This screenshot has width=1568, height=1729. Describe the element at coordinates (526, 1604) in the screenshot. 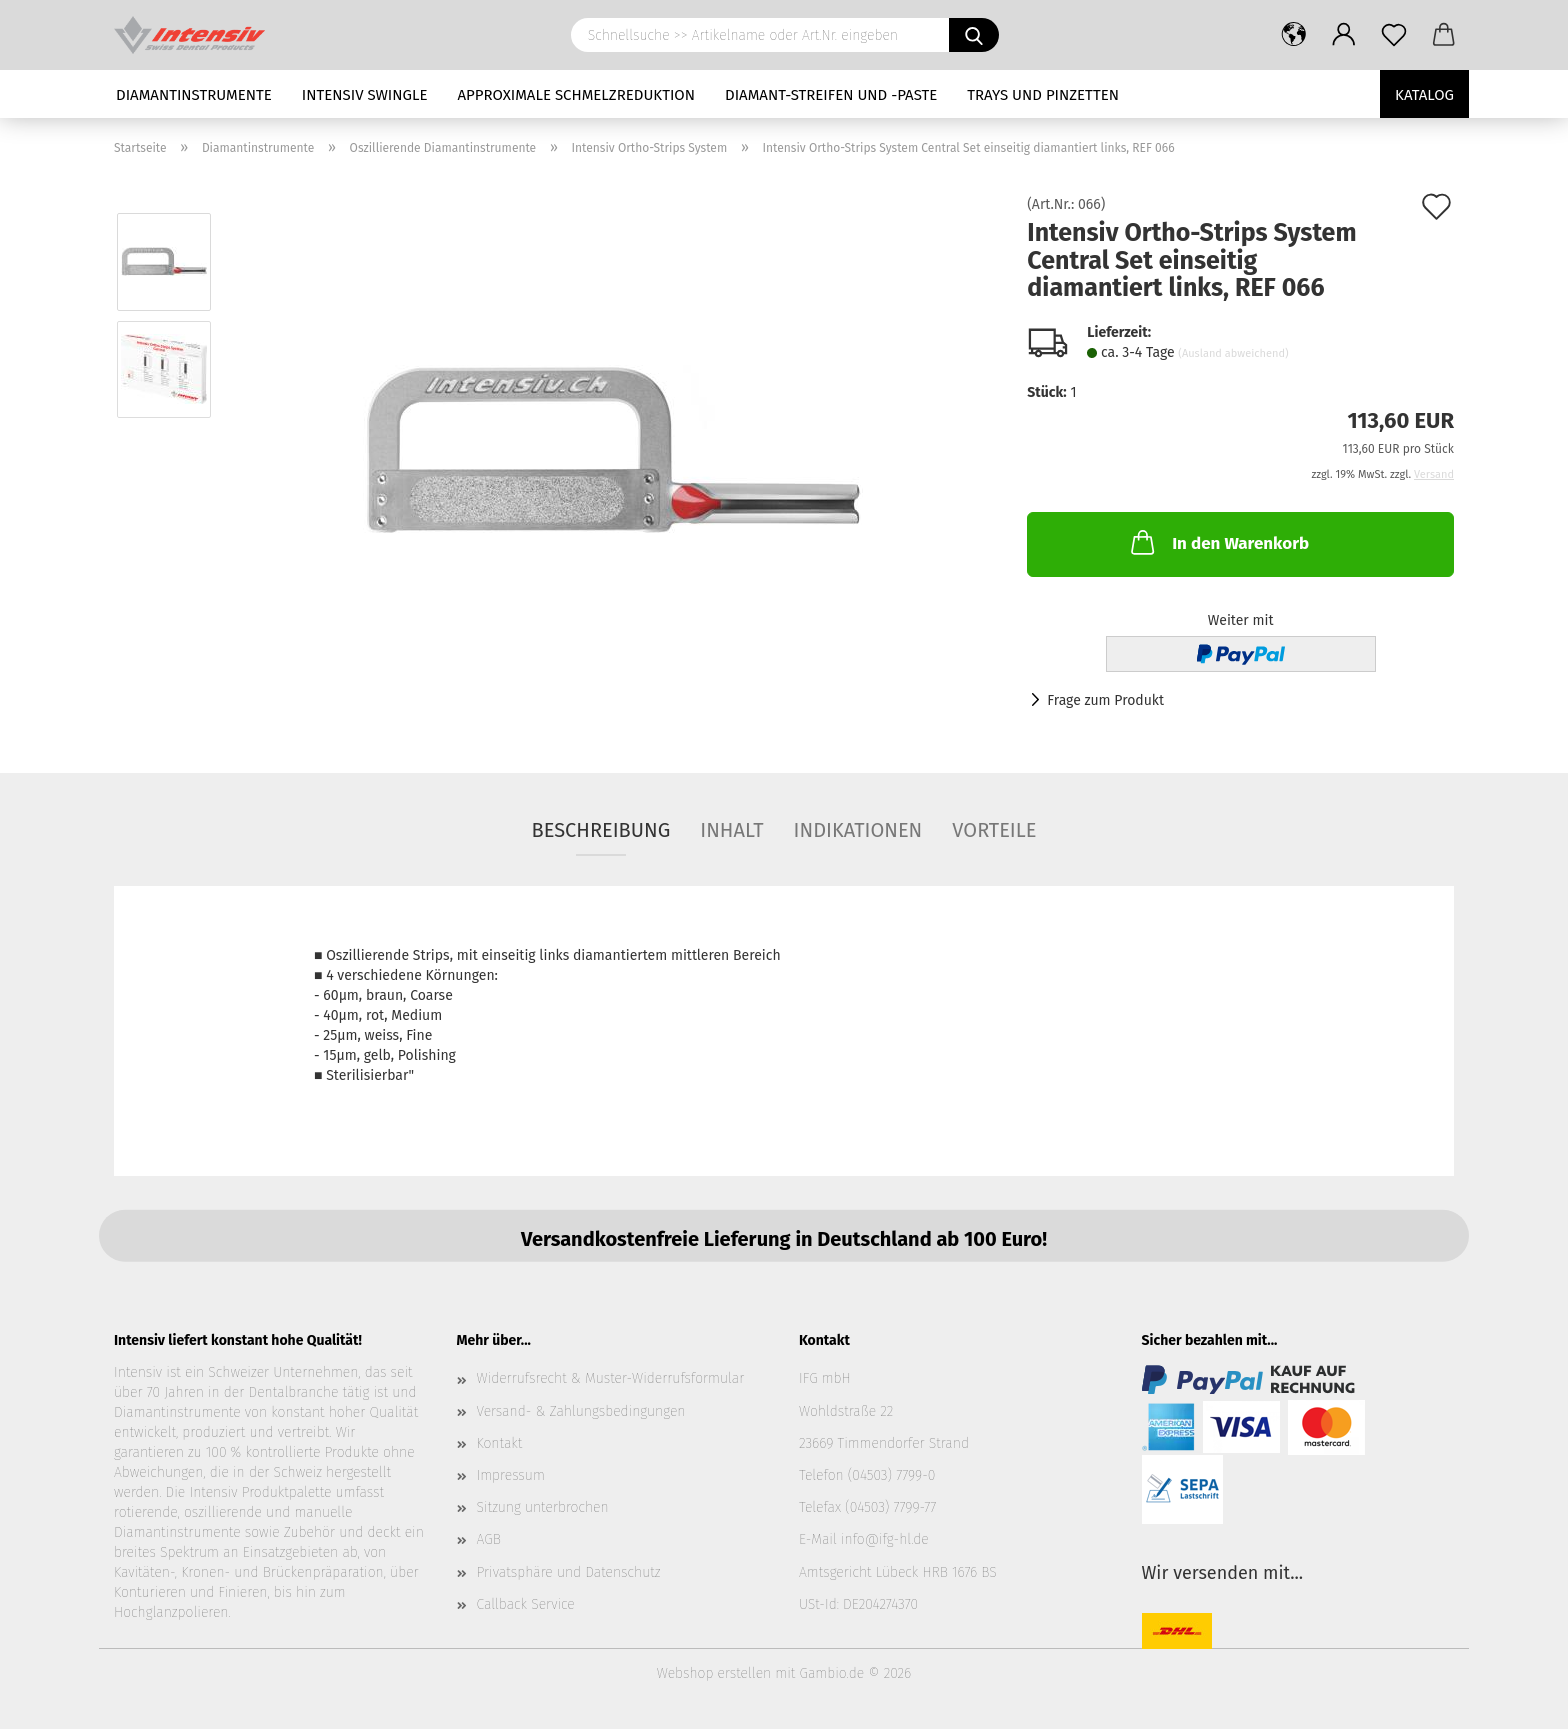

I see `Callback Service` at that location.